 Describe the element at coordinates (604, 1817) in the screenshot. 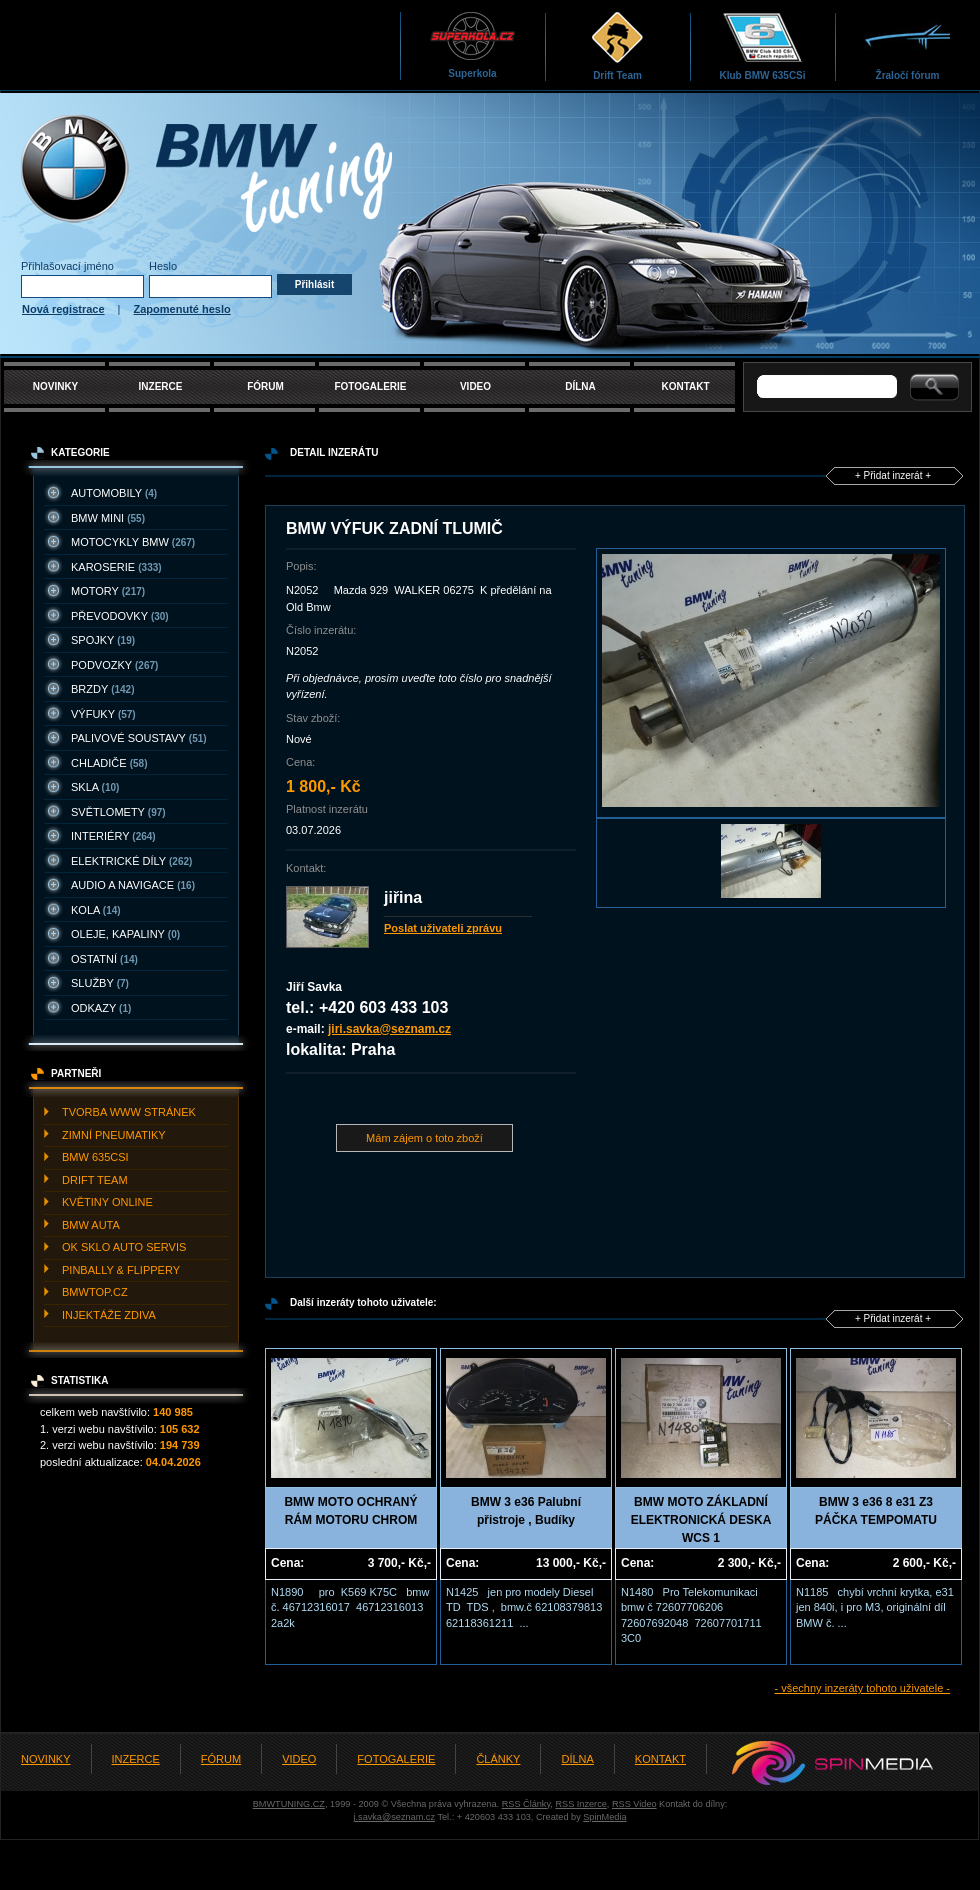

I see `SpinMedia` at that location.